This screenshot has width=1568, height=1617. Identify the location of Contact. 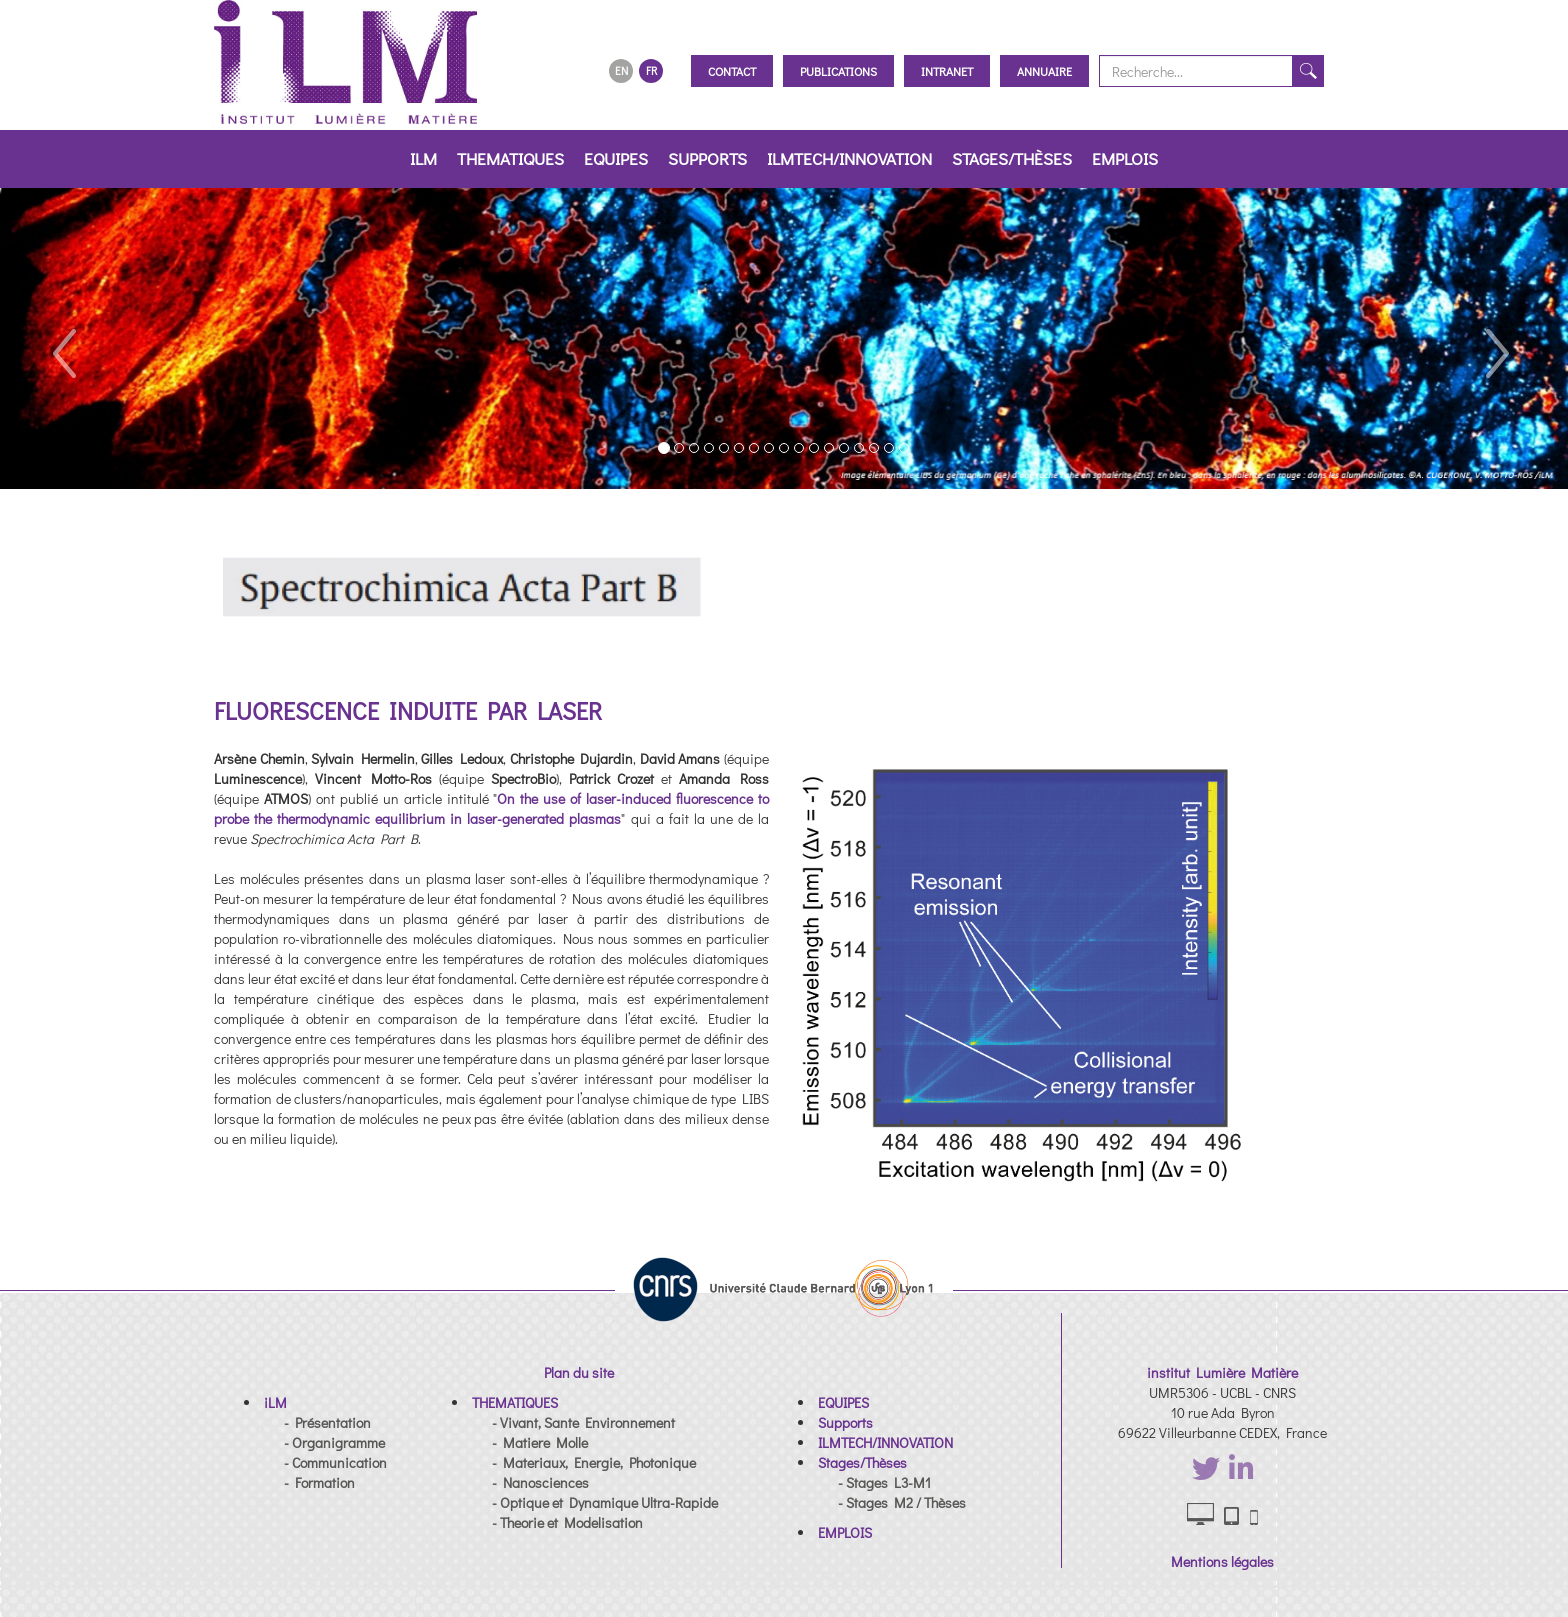
(732, 71).